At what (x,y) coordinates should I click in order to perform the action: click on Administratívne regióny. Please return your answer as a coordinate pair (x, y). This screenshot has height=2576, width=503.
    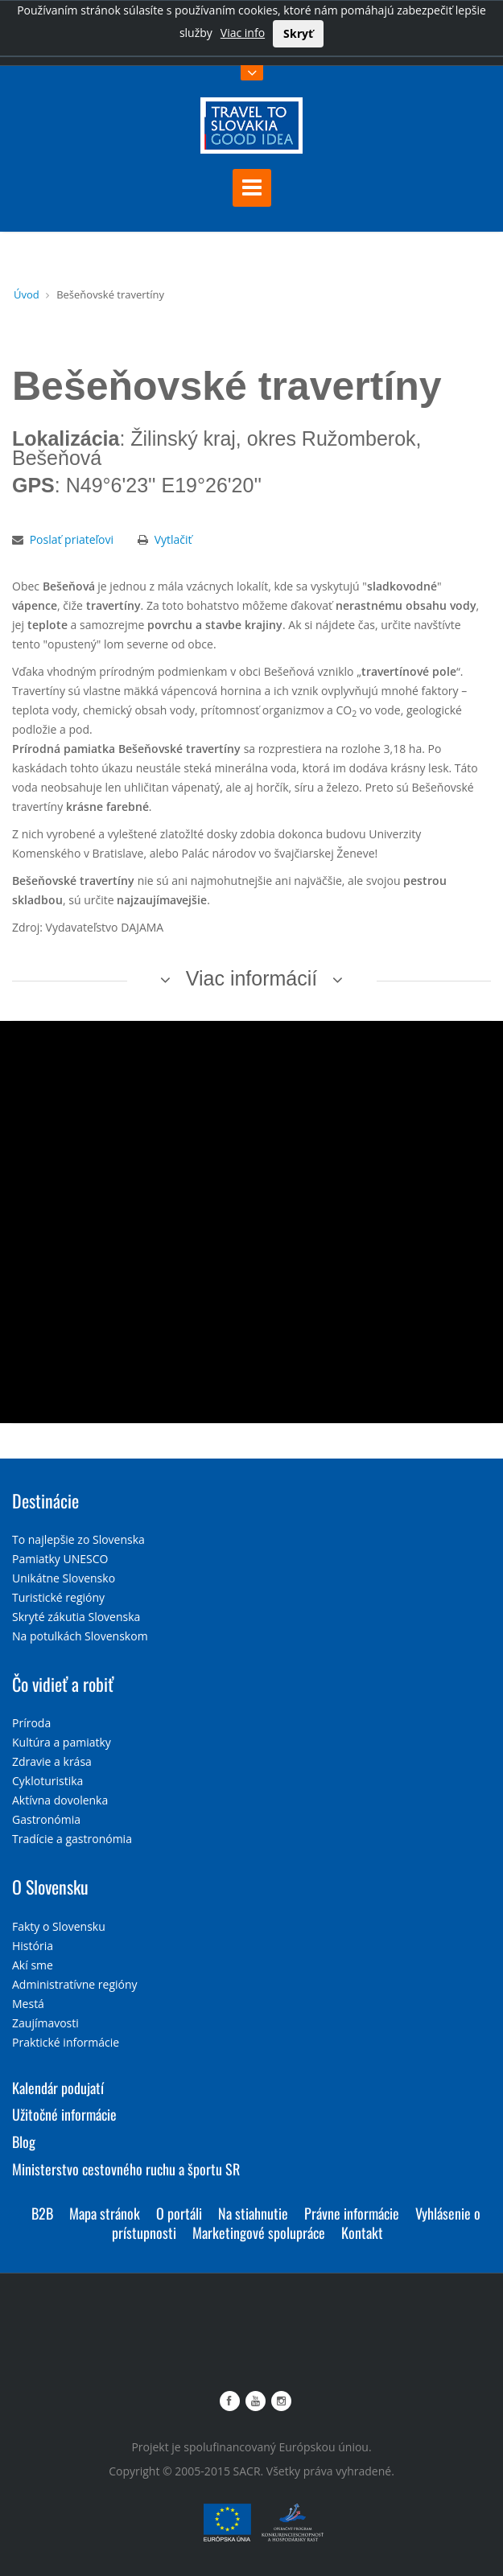
    Looking at the image, I should click on (75, 1984).